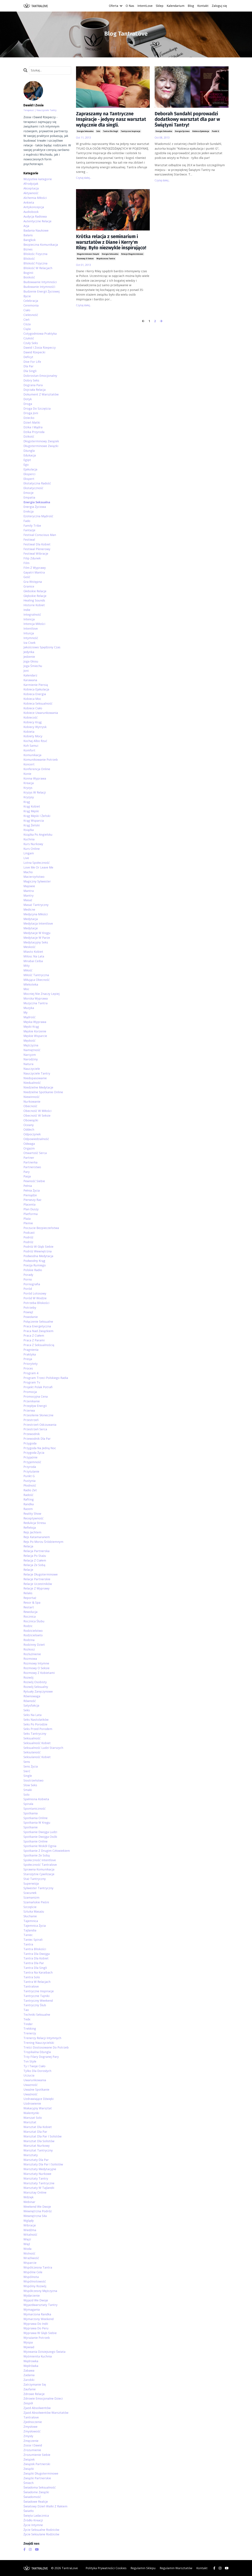  I want to click on rejs katamaranem, so click(36, 1537).